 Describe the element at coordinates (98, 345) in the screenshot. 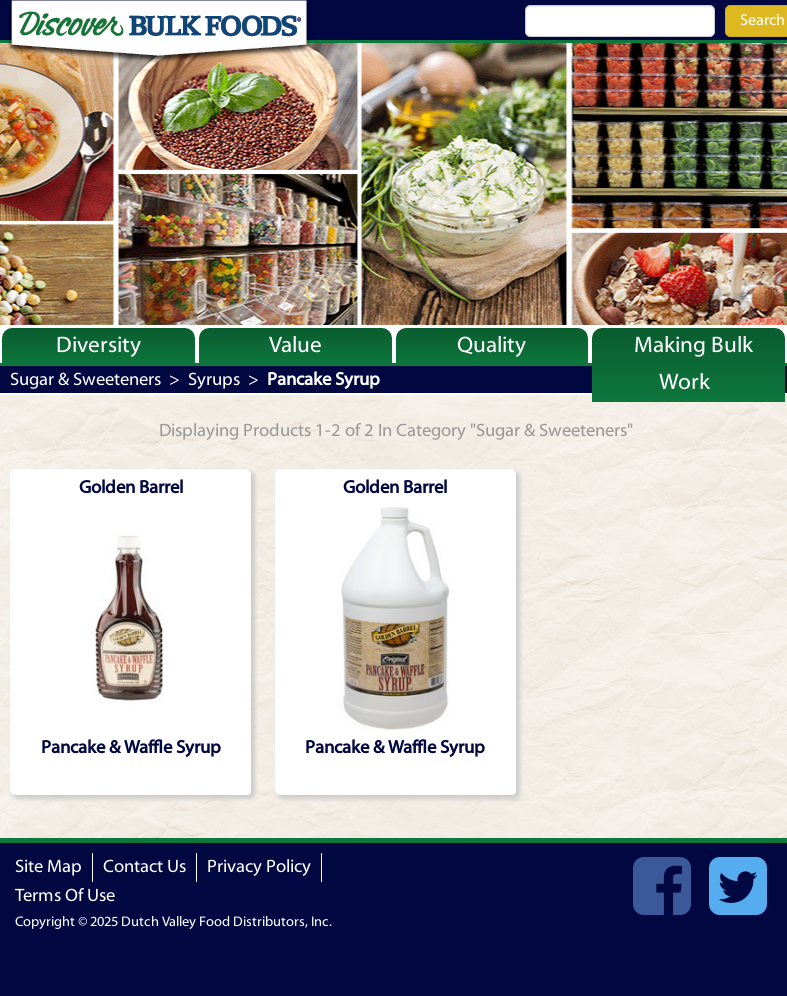

I see `Diversity` at that location.